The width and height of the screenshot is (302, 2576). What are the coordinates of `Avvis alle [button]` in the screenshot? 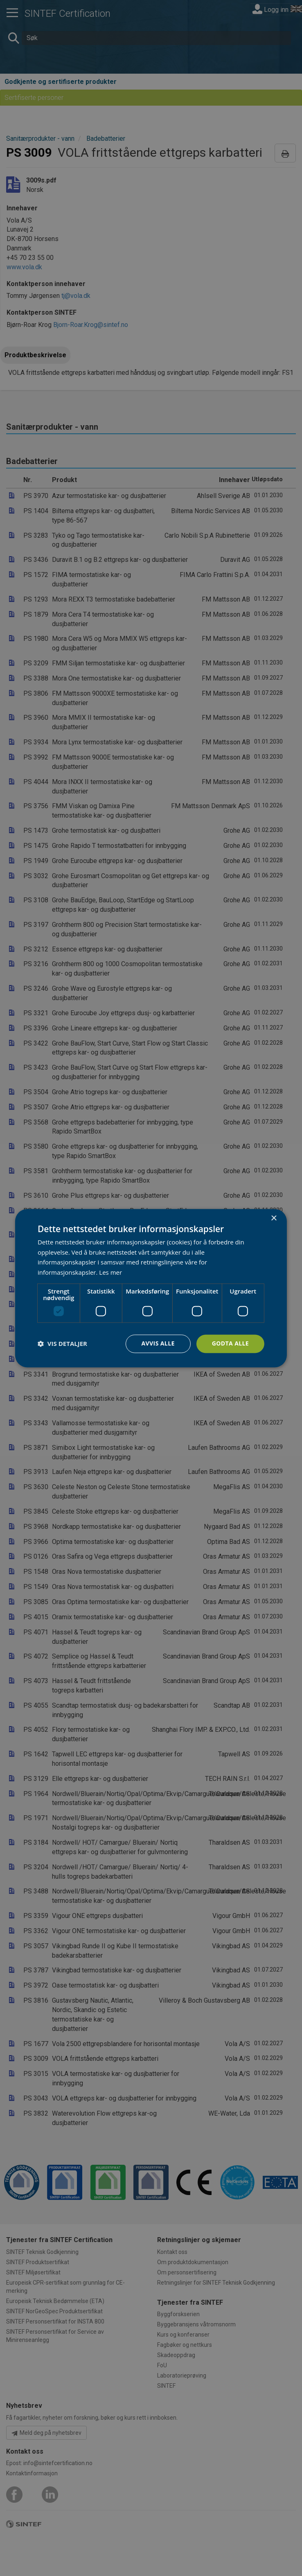 It's located at (158, 1343).